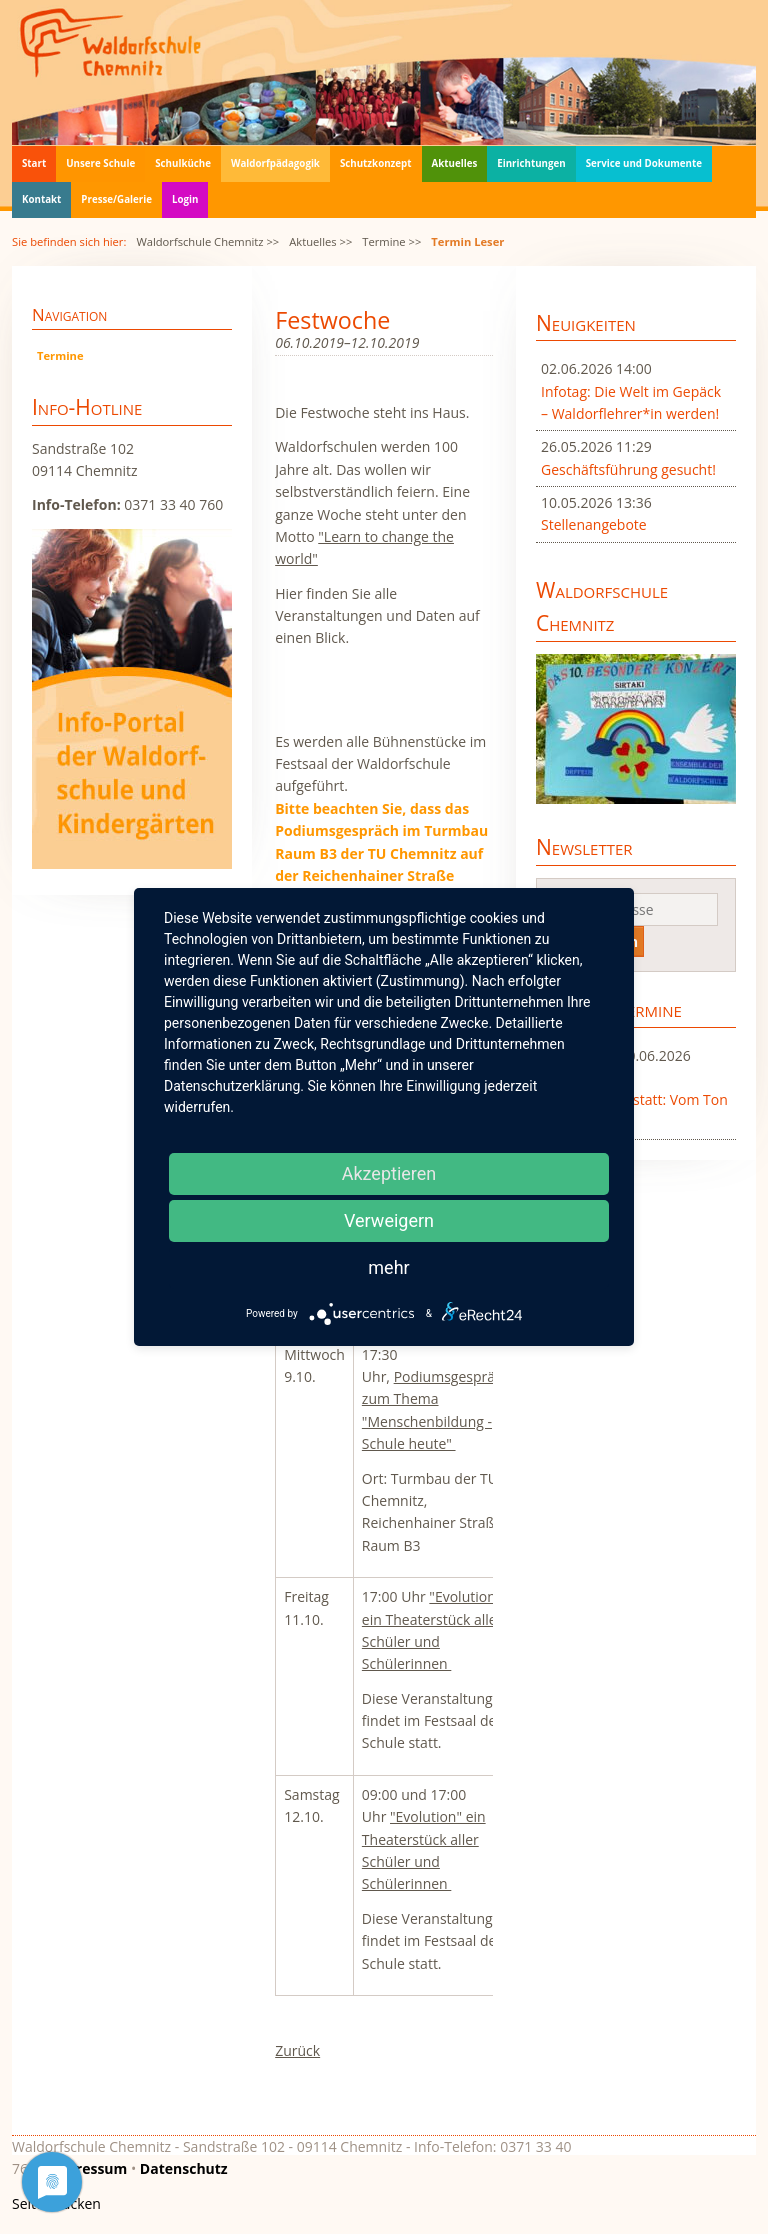 Image resolution: width=768 pixels, height=2234 pixels. Describe the element at coordinates (88, 2168) in the screenshot. I see `Impressum` at that location.